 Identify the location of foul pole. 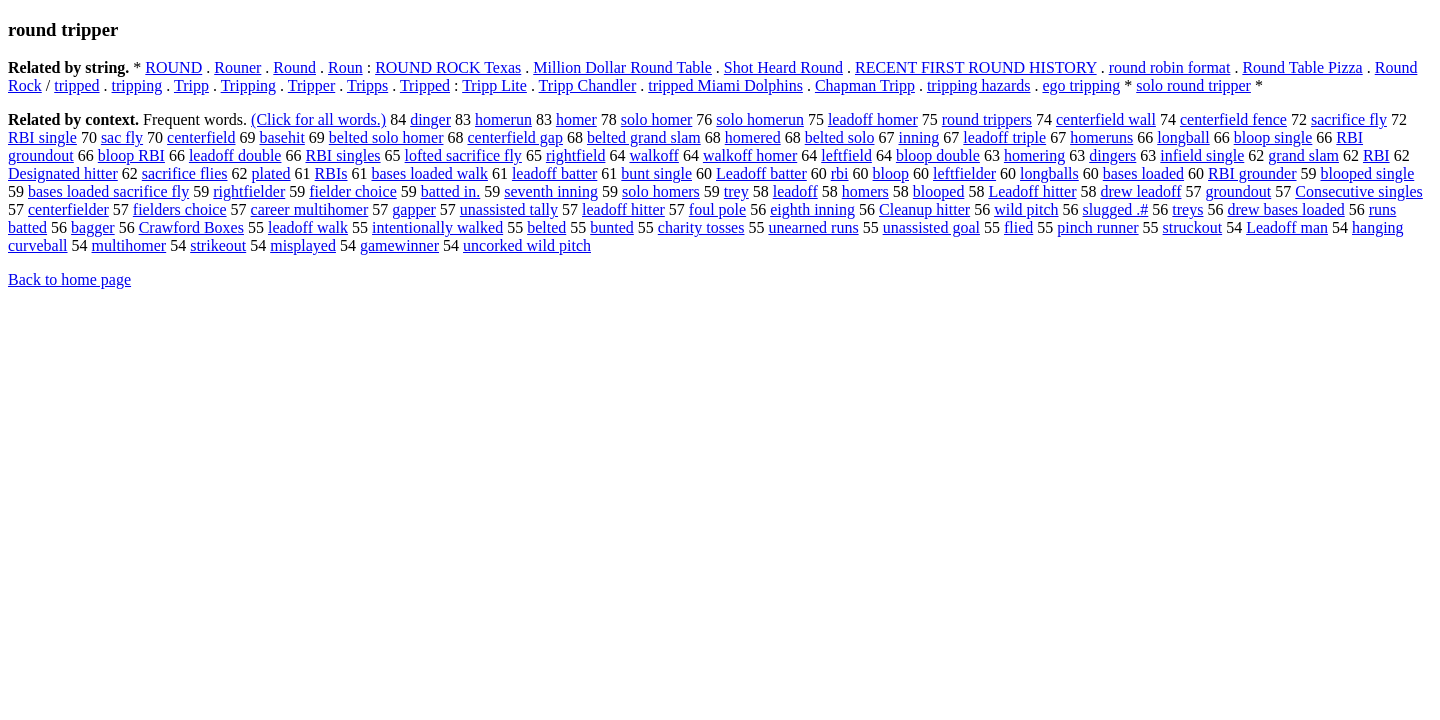
(717, 209).